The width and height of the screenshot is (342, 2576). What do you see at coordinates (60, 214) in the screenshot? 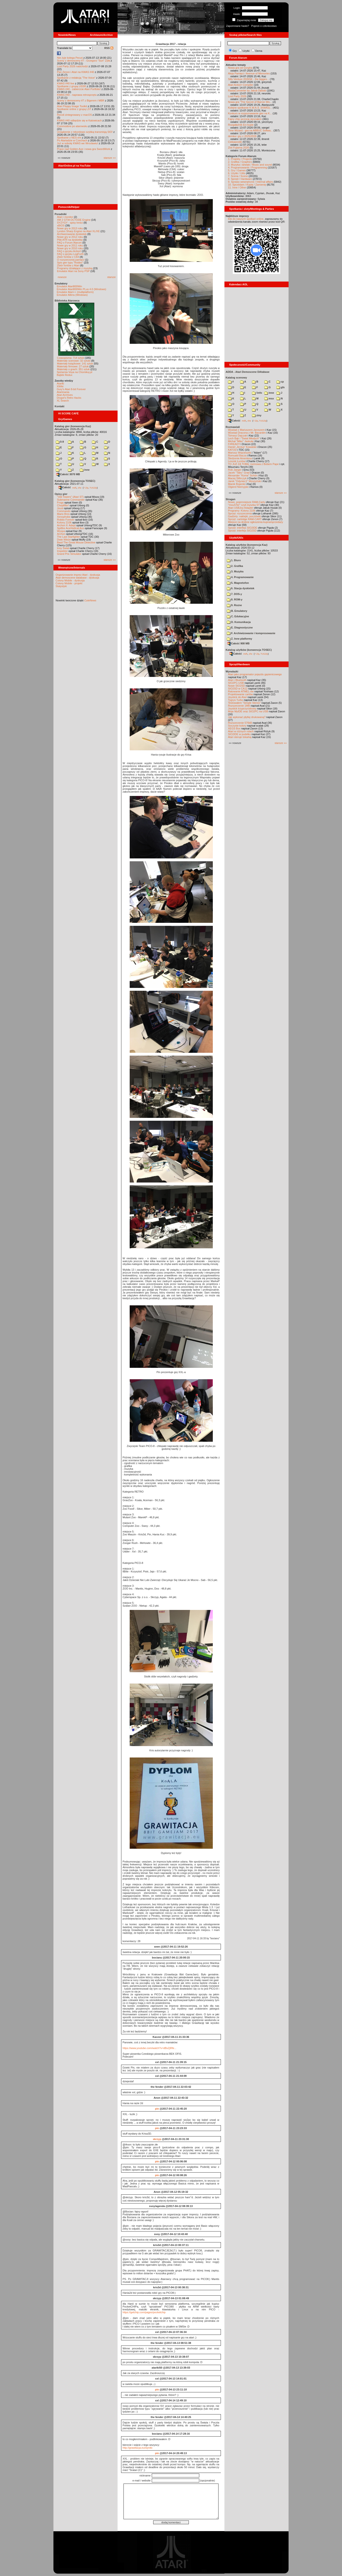
I see `Poradniki` at bounding box center [60, 214].